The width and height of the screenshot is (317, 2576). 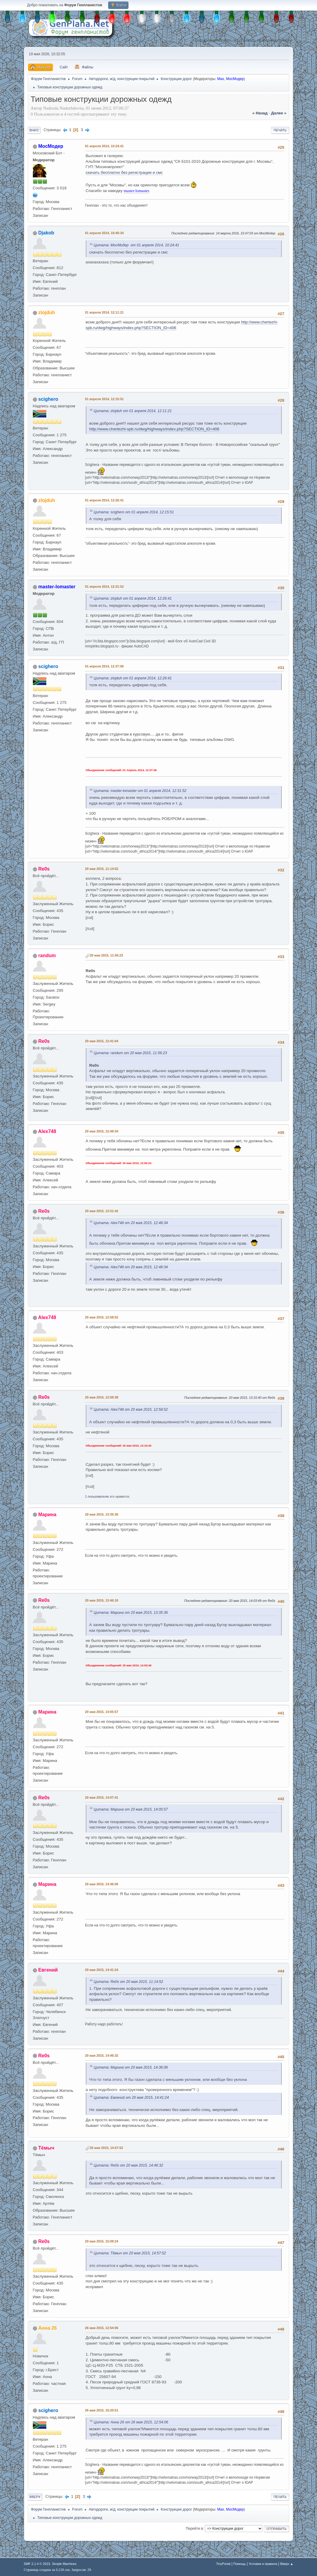 What do you see at coordinates (104, 312) in the screenshot?
I see `01 апреля 2014, 12:11:21` at bounding box center [104, 312].